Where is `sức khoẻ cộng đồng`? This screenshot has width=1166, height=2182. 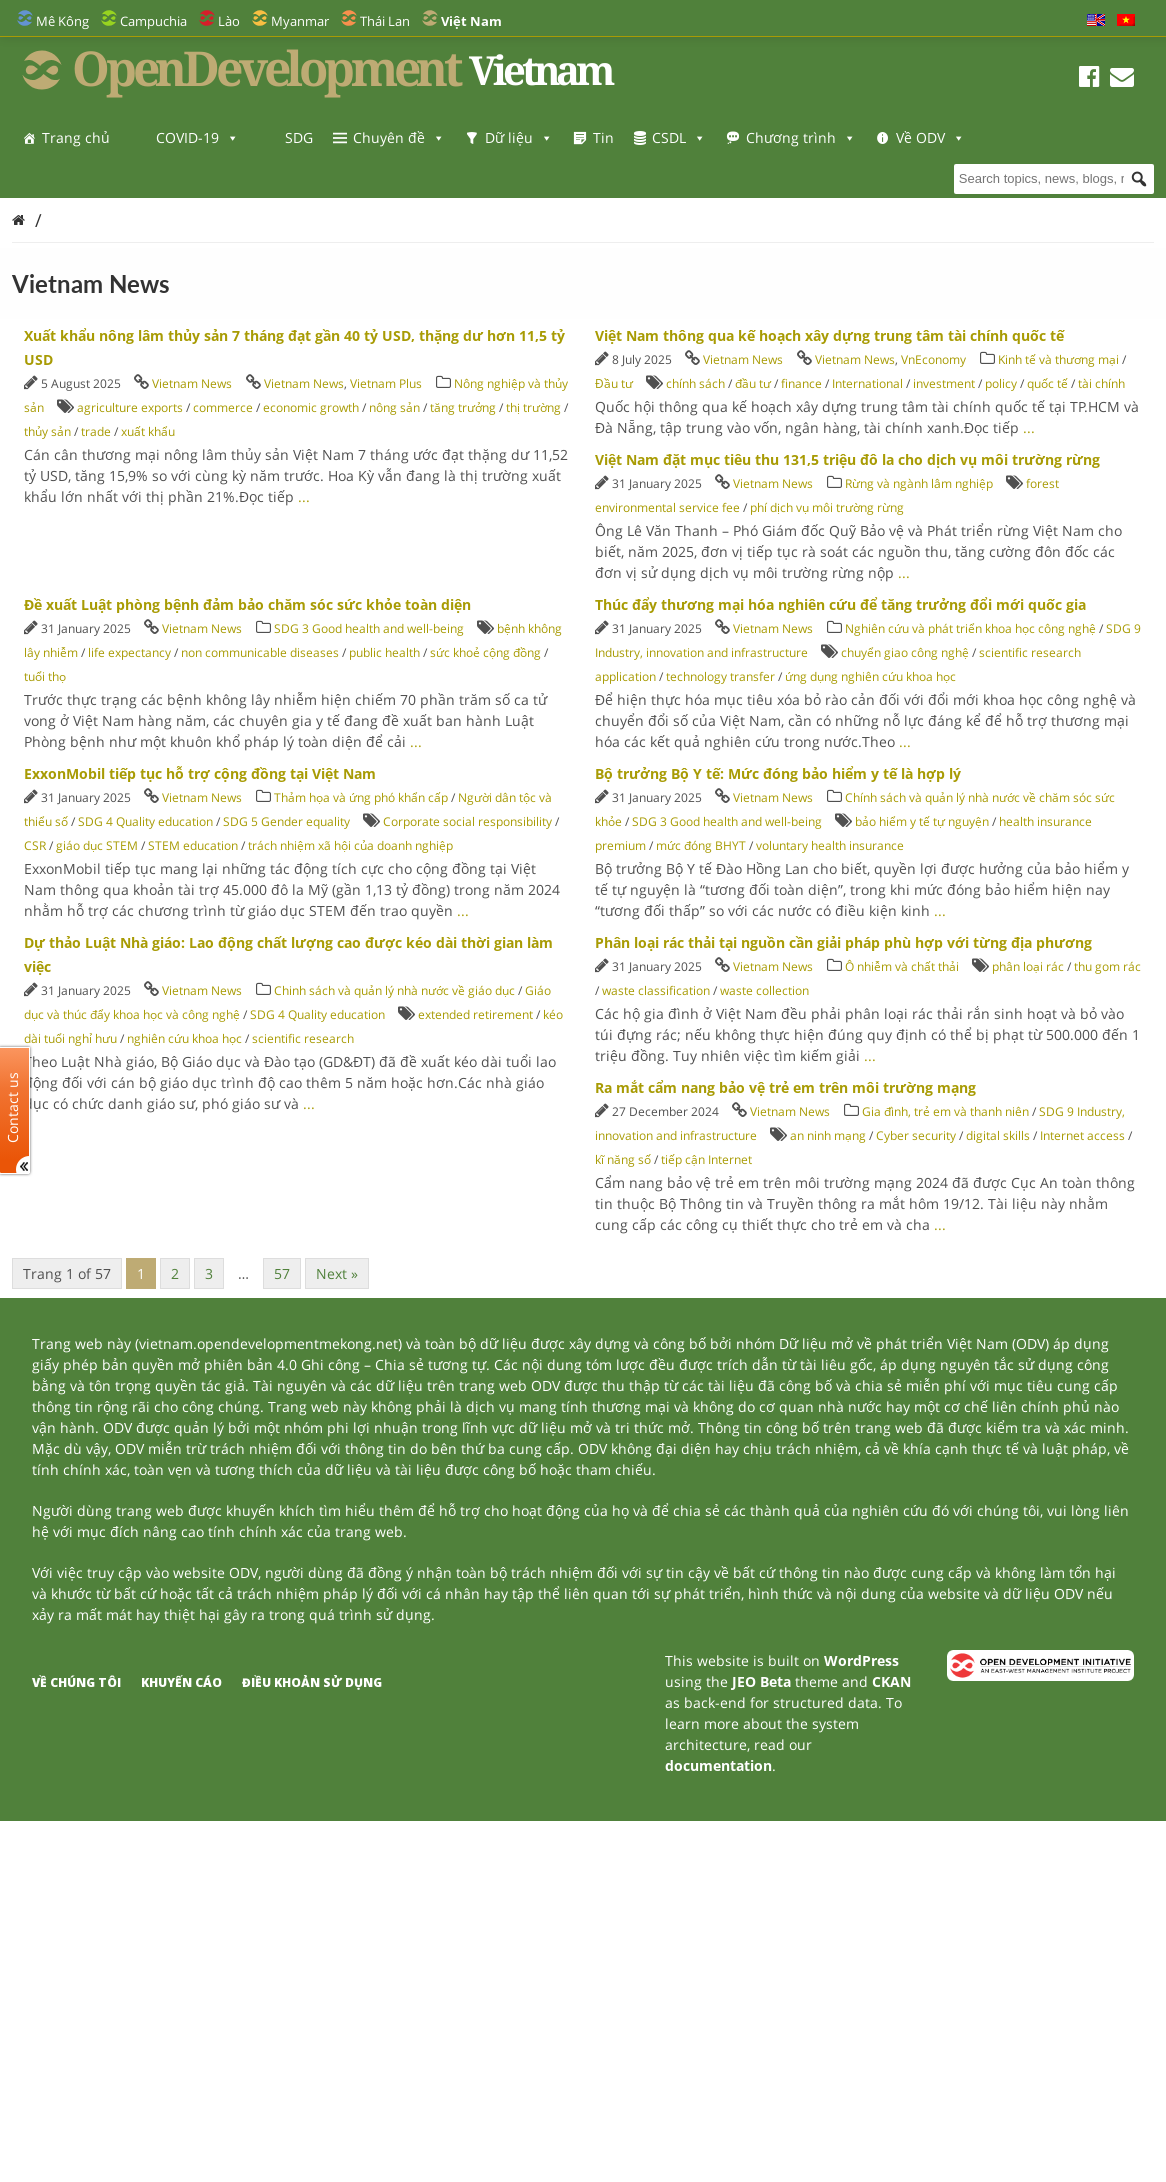 sức khoẻ cộng đồng is located at coordinates (485, 652).